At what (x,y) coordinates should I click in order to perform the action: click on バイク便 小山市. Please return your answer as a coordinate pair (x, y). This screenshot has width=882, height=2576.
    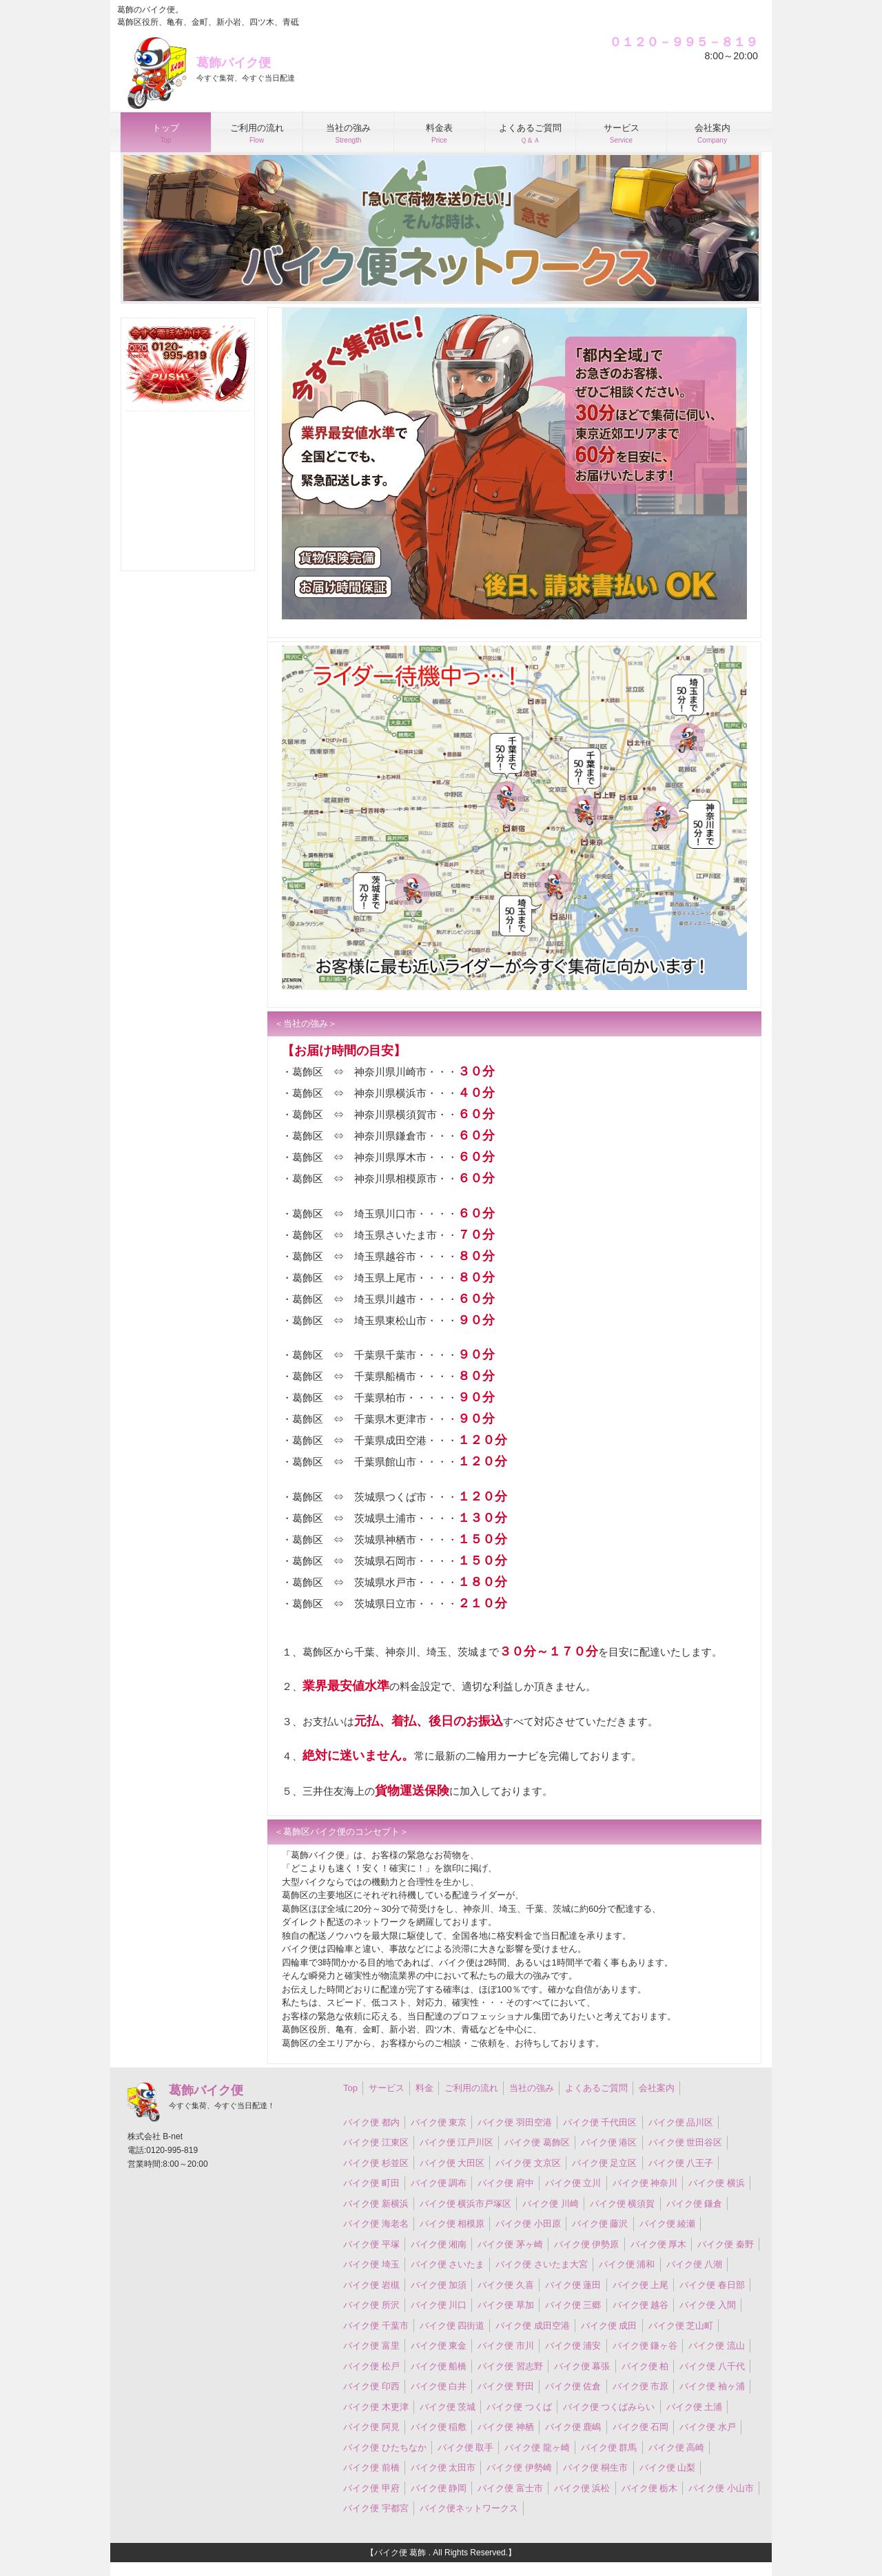
    Looking at the image, I should click on (721, 2488).